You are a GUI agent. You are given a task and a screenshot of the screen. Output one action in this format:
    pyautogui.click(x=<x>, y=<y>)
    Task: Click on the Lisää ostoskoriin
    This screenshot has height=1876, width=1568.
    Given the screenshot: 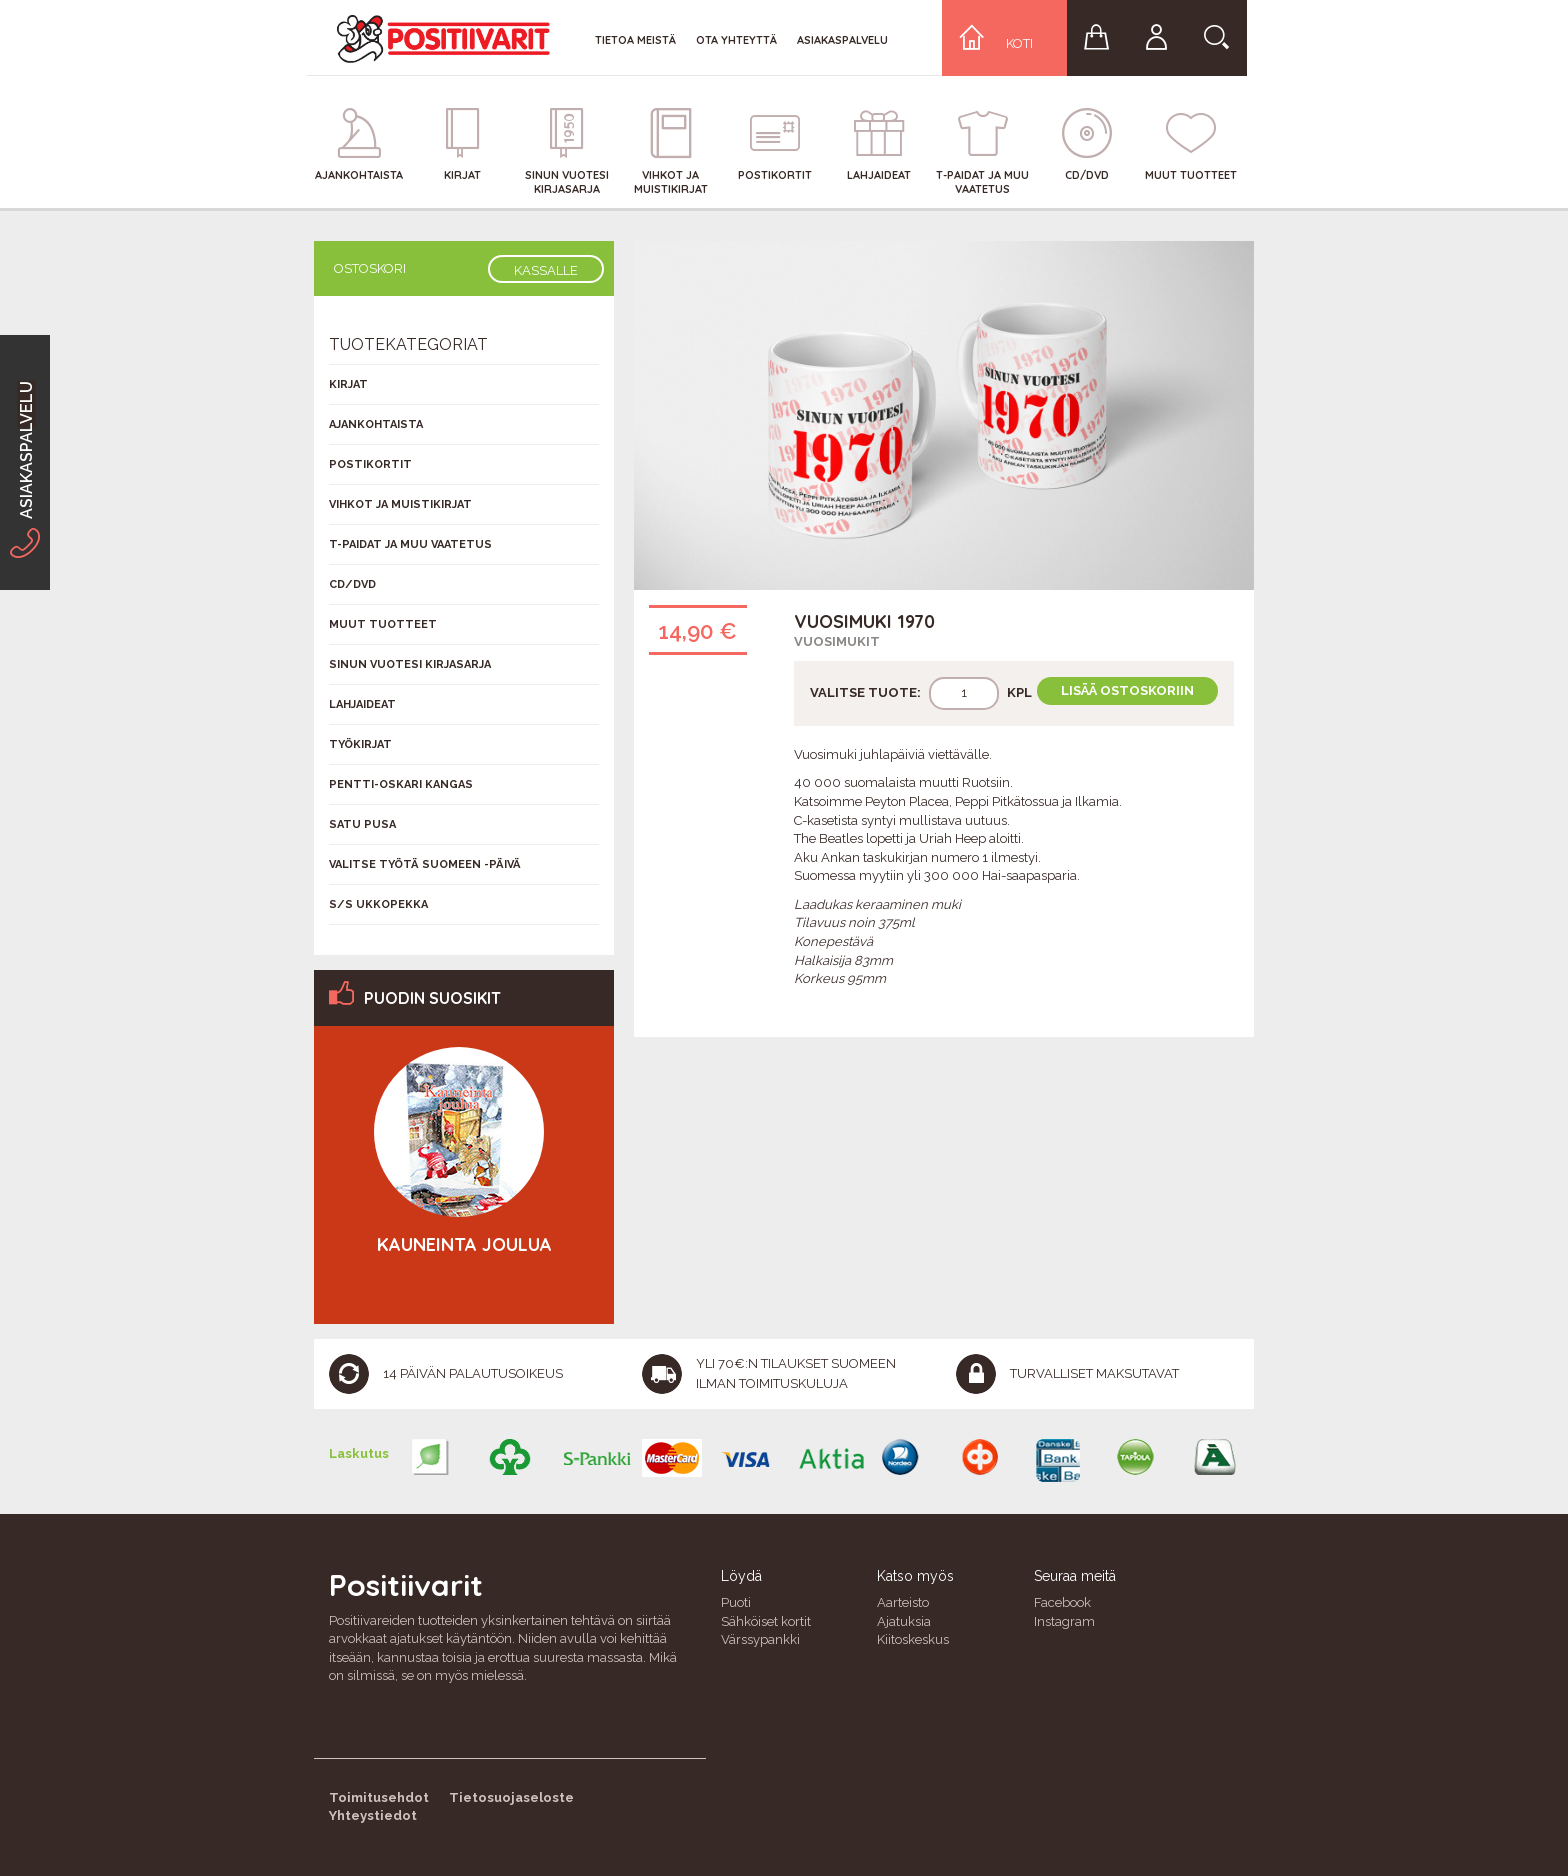 What is the action you would take?
    pyautogui.click(x=1127, y=690)
    